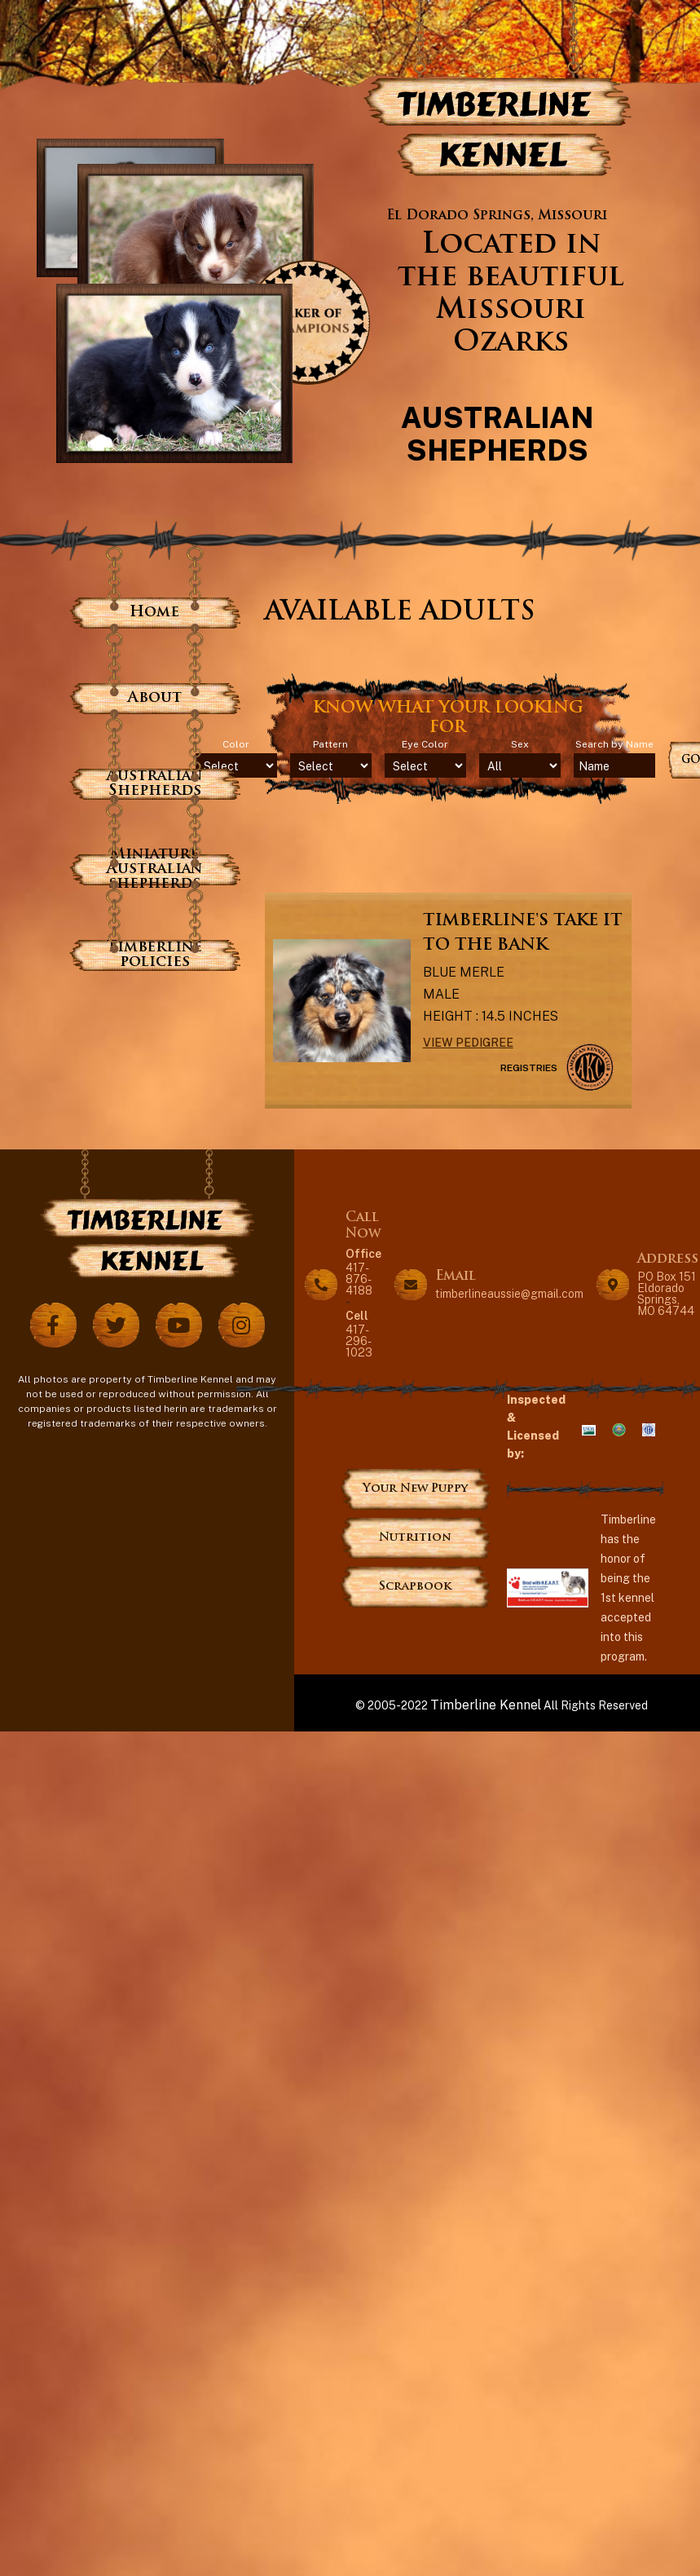 Image resolution: width=700 pixels, height=2576 pixels. I want to click on Pattern, so click(330, 744).